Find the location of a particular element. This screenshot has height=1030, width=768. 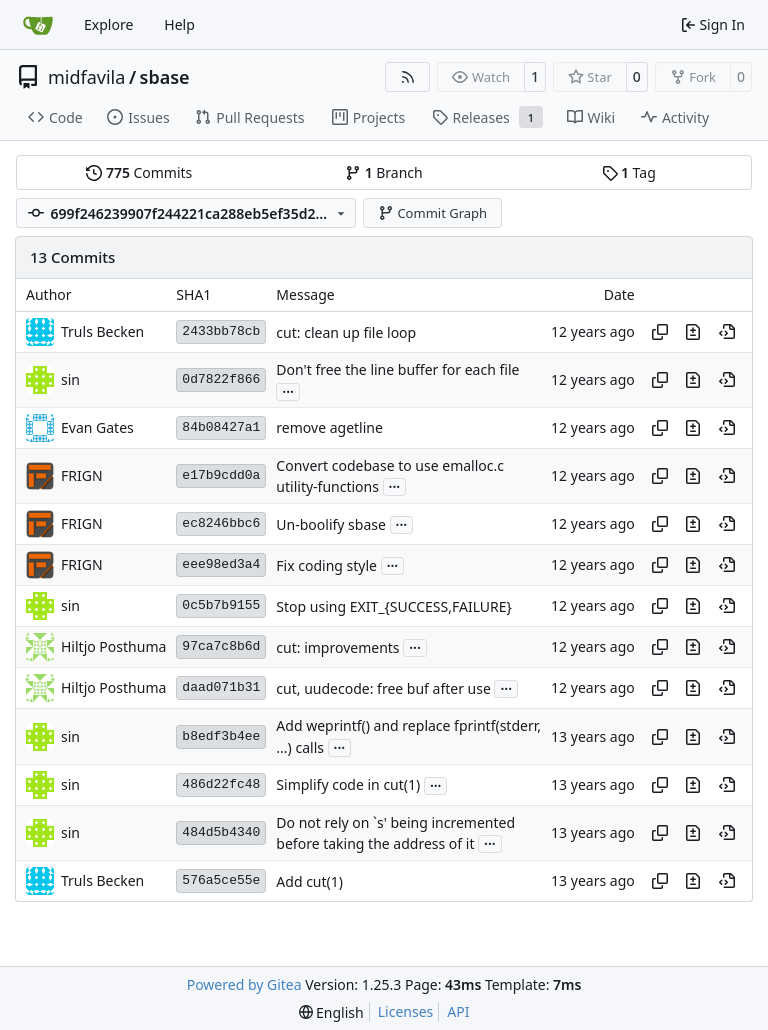

[Home] is located at coordinates (38, 25).